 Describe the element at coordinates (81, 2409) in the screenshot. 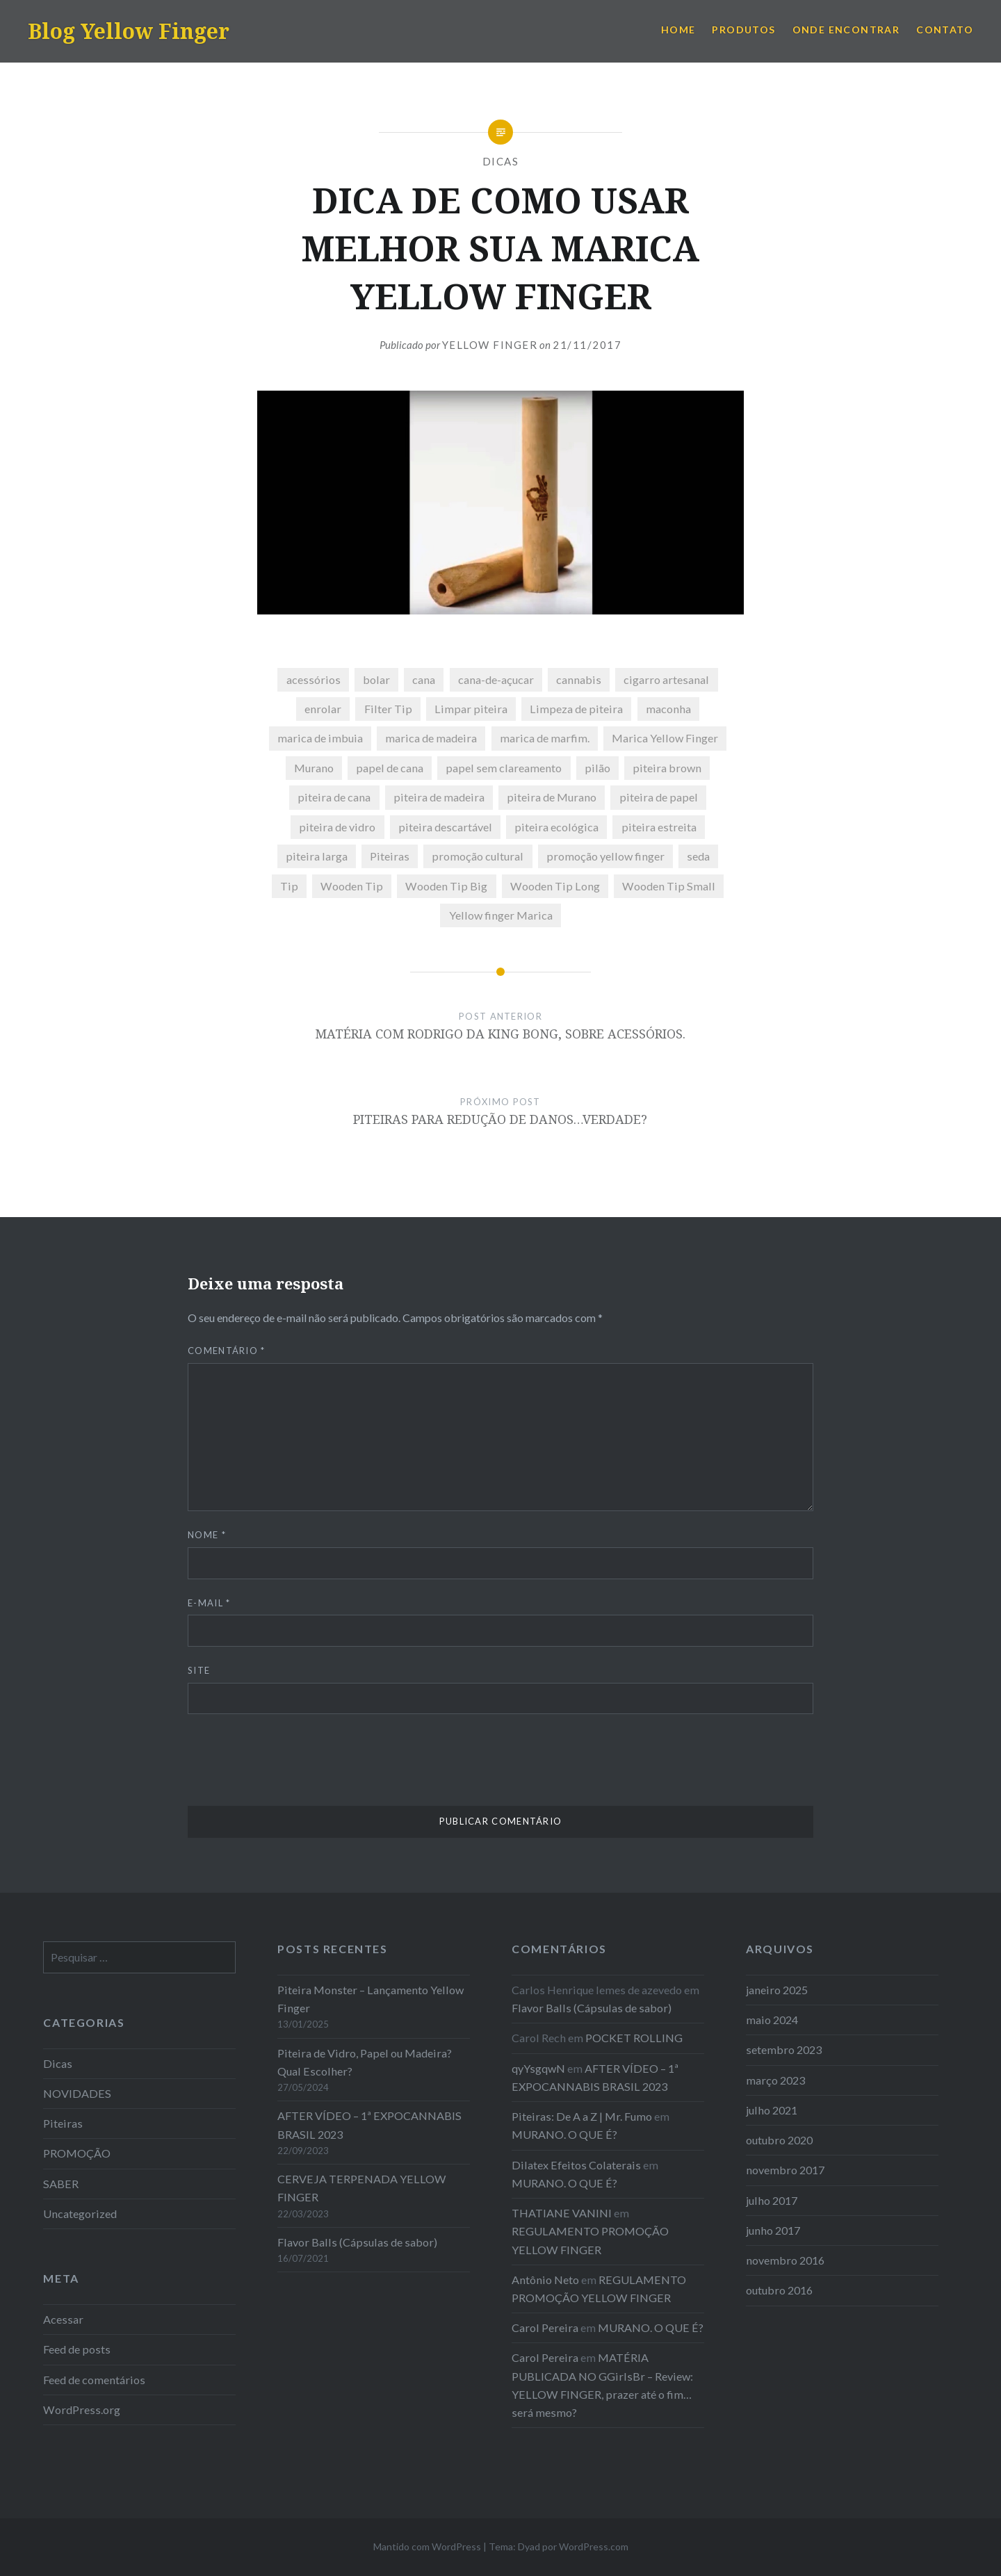

I see `WordPress.org` at that location.